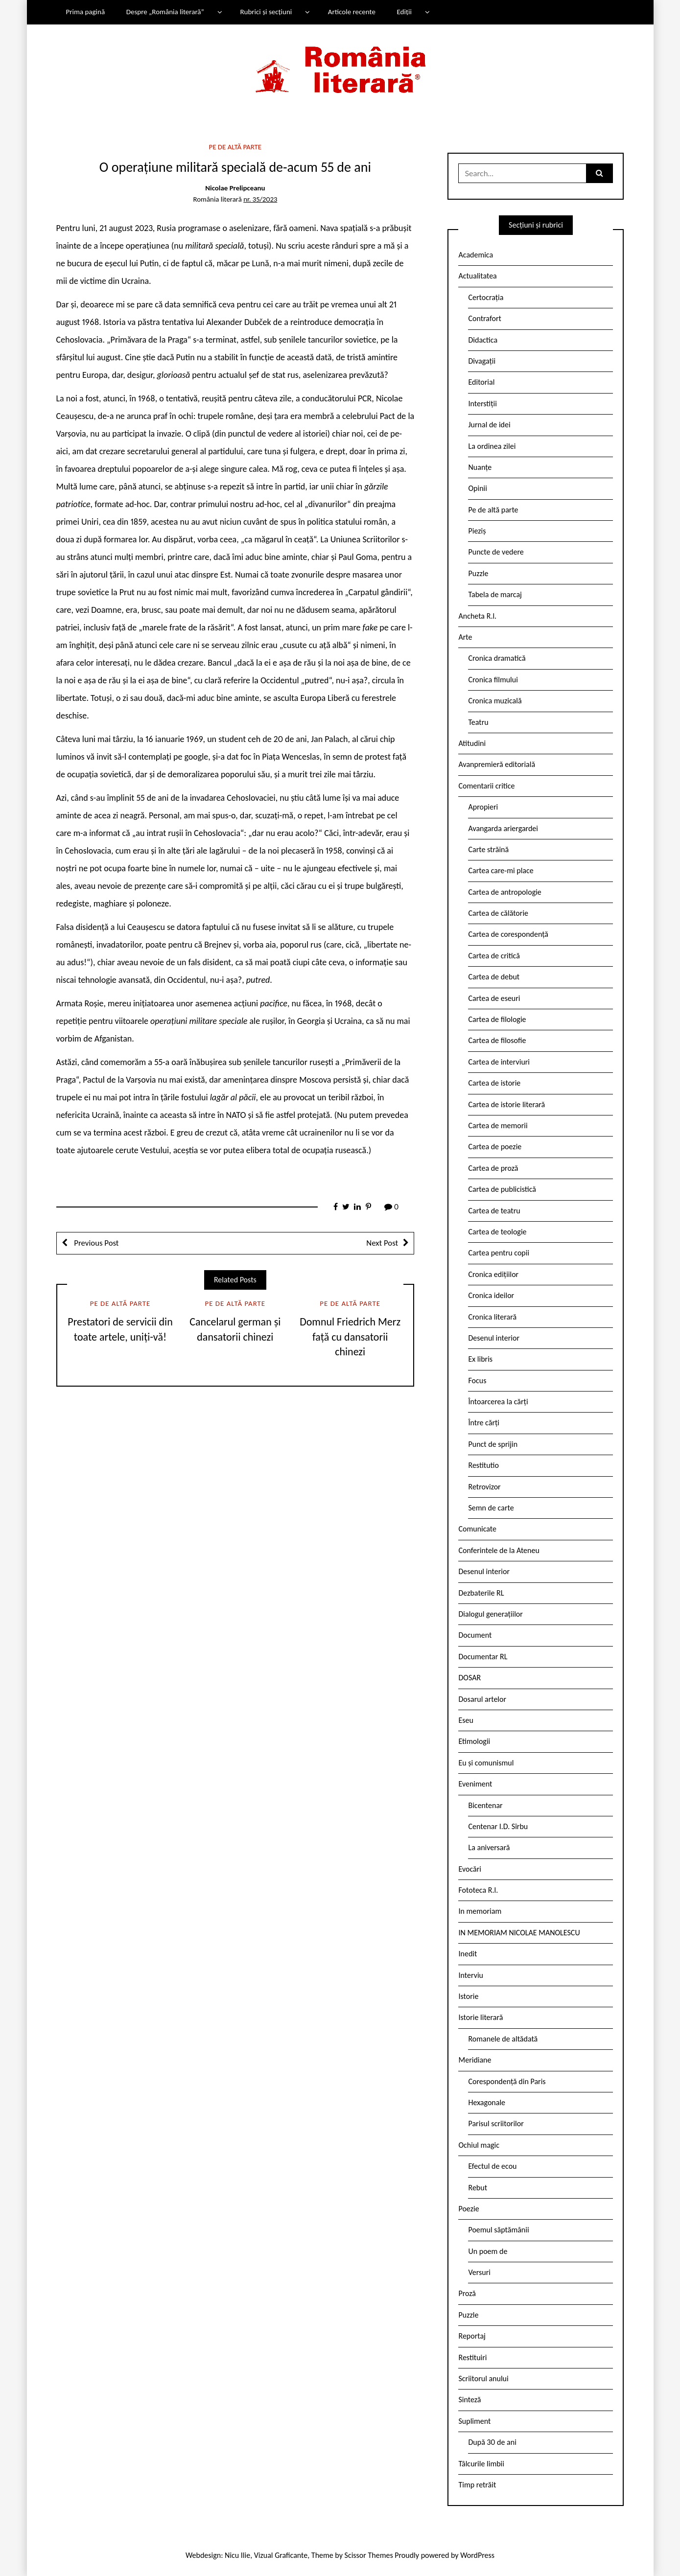 The width and height of the screenshot is (680, 2576). What do you see at coordinates (484, 318) in the screenshot?
I see `Contrafort` at bounding box center [484, 318].